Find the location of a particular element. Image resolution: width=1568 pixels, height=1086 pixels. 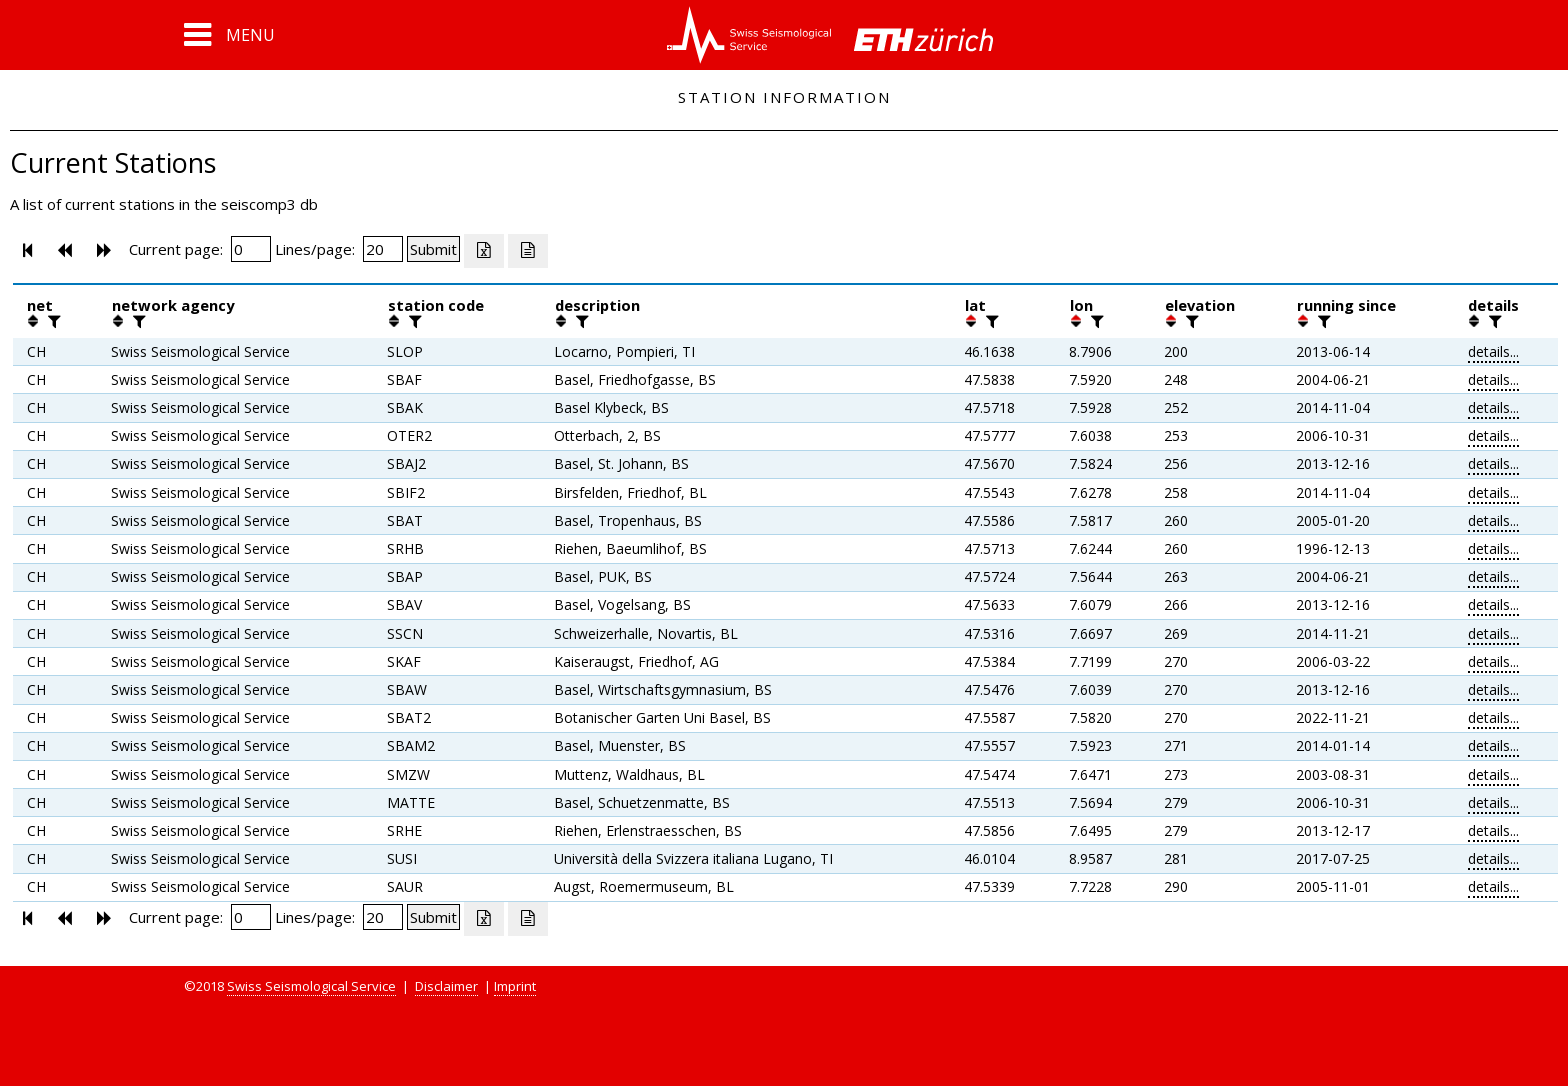

Imprint is located at coordinates (515, 986).